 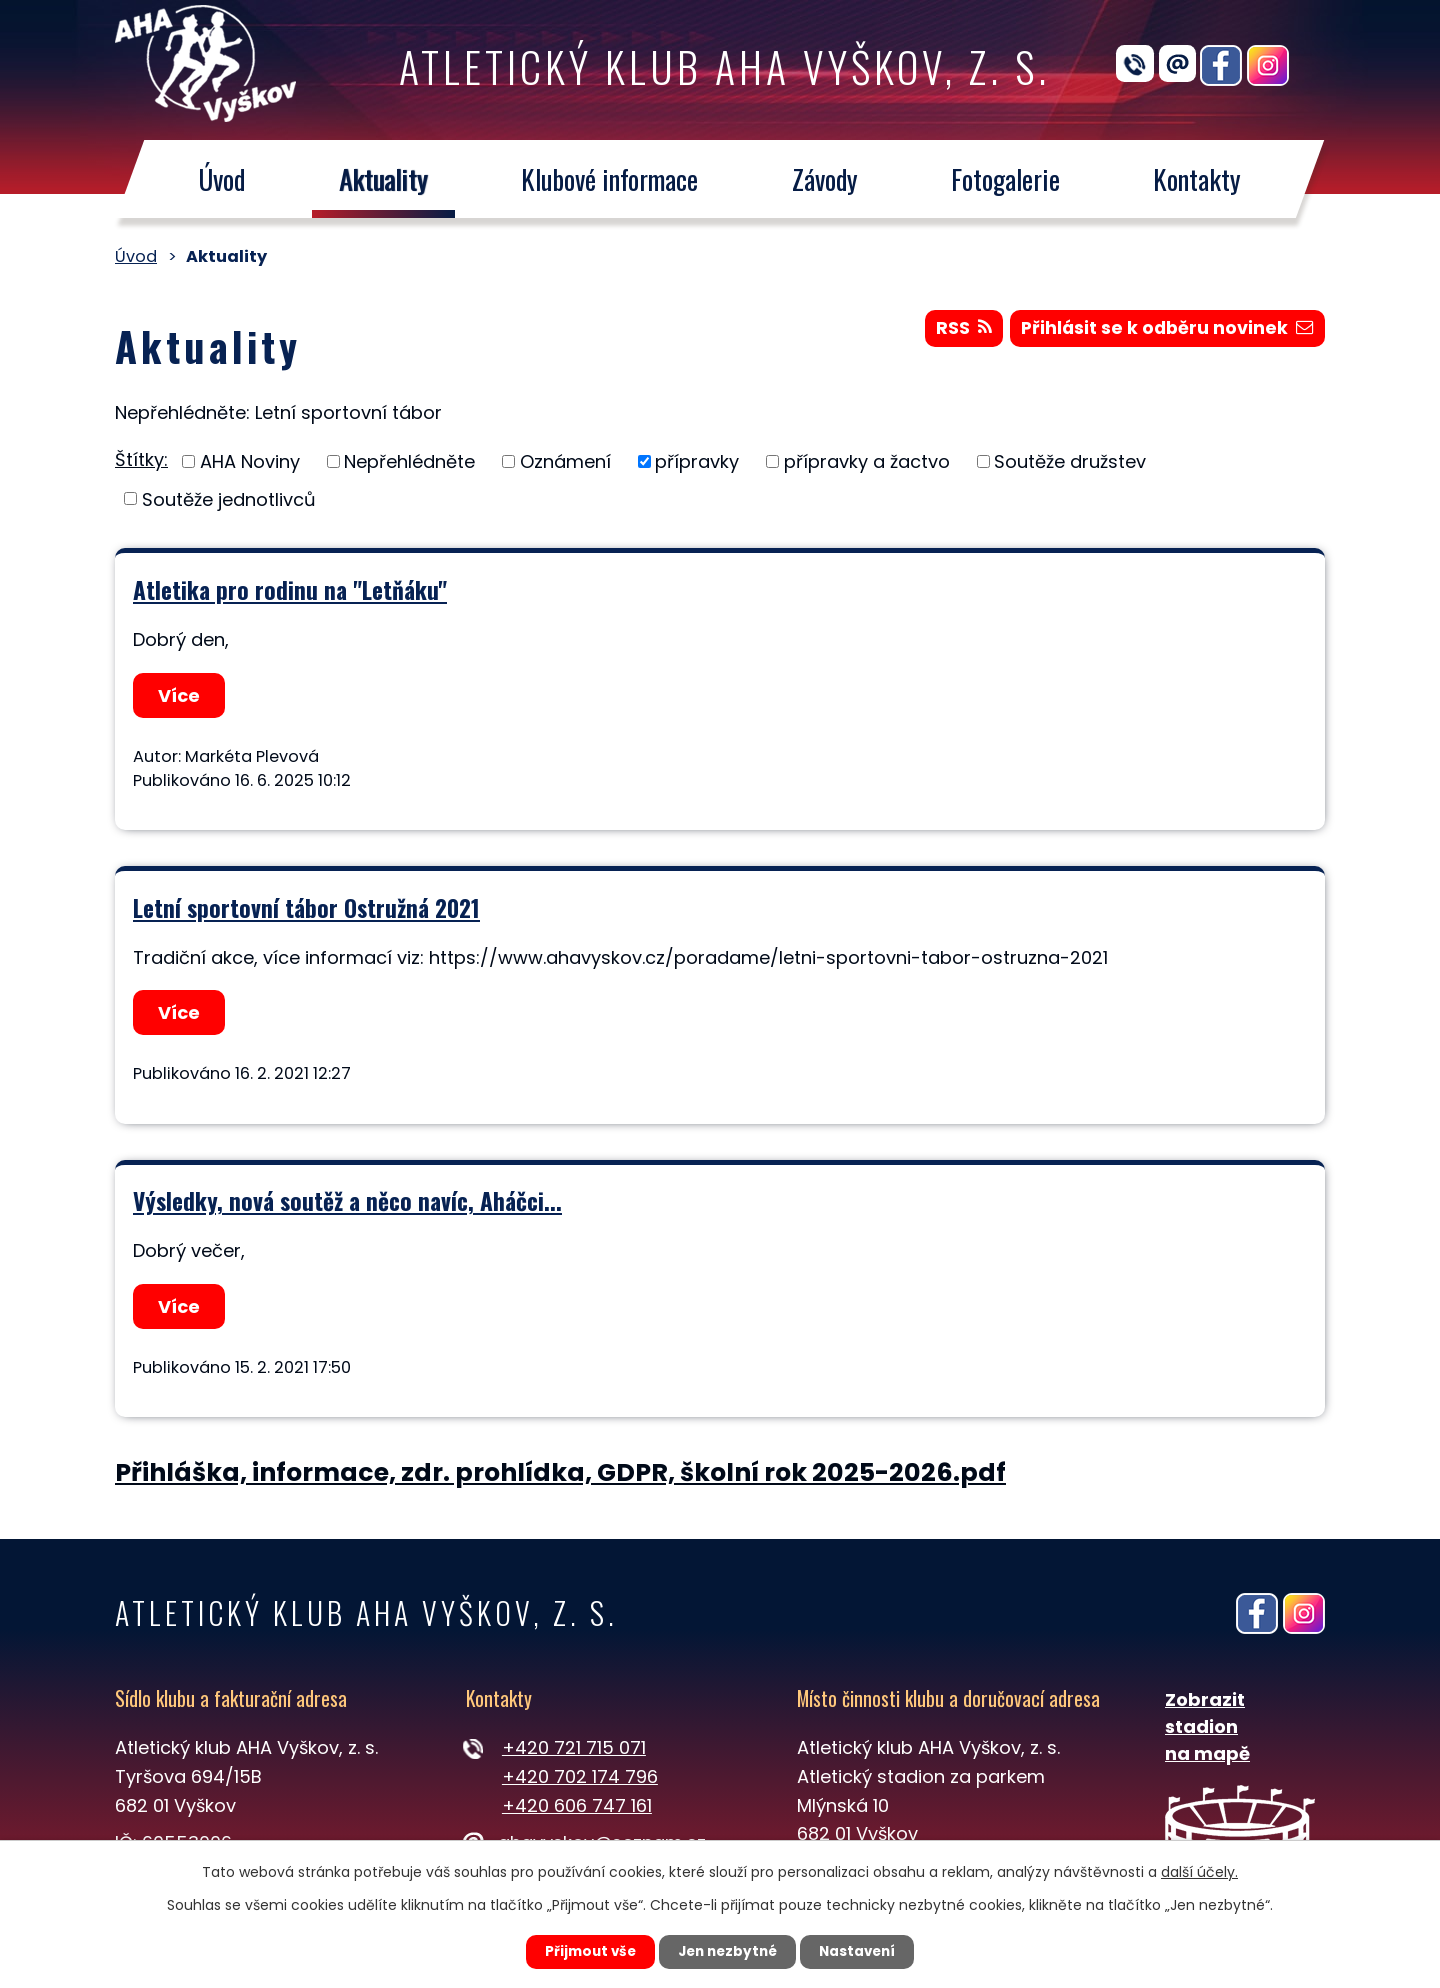 I want to click on Výsledky, nová soutěž a něco navíc, Aháčci..., so click(x=347, y=1200).